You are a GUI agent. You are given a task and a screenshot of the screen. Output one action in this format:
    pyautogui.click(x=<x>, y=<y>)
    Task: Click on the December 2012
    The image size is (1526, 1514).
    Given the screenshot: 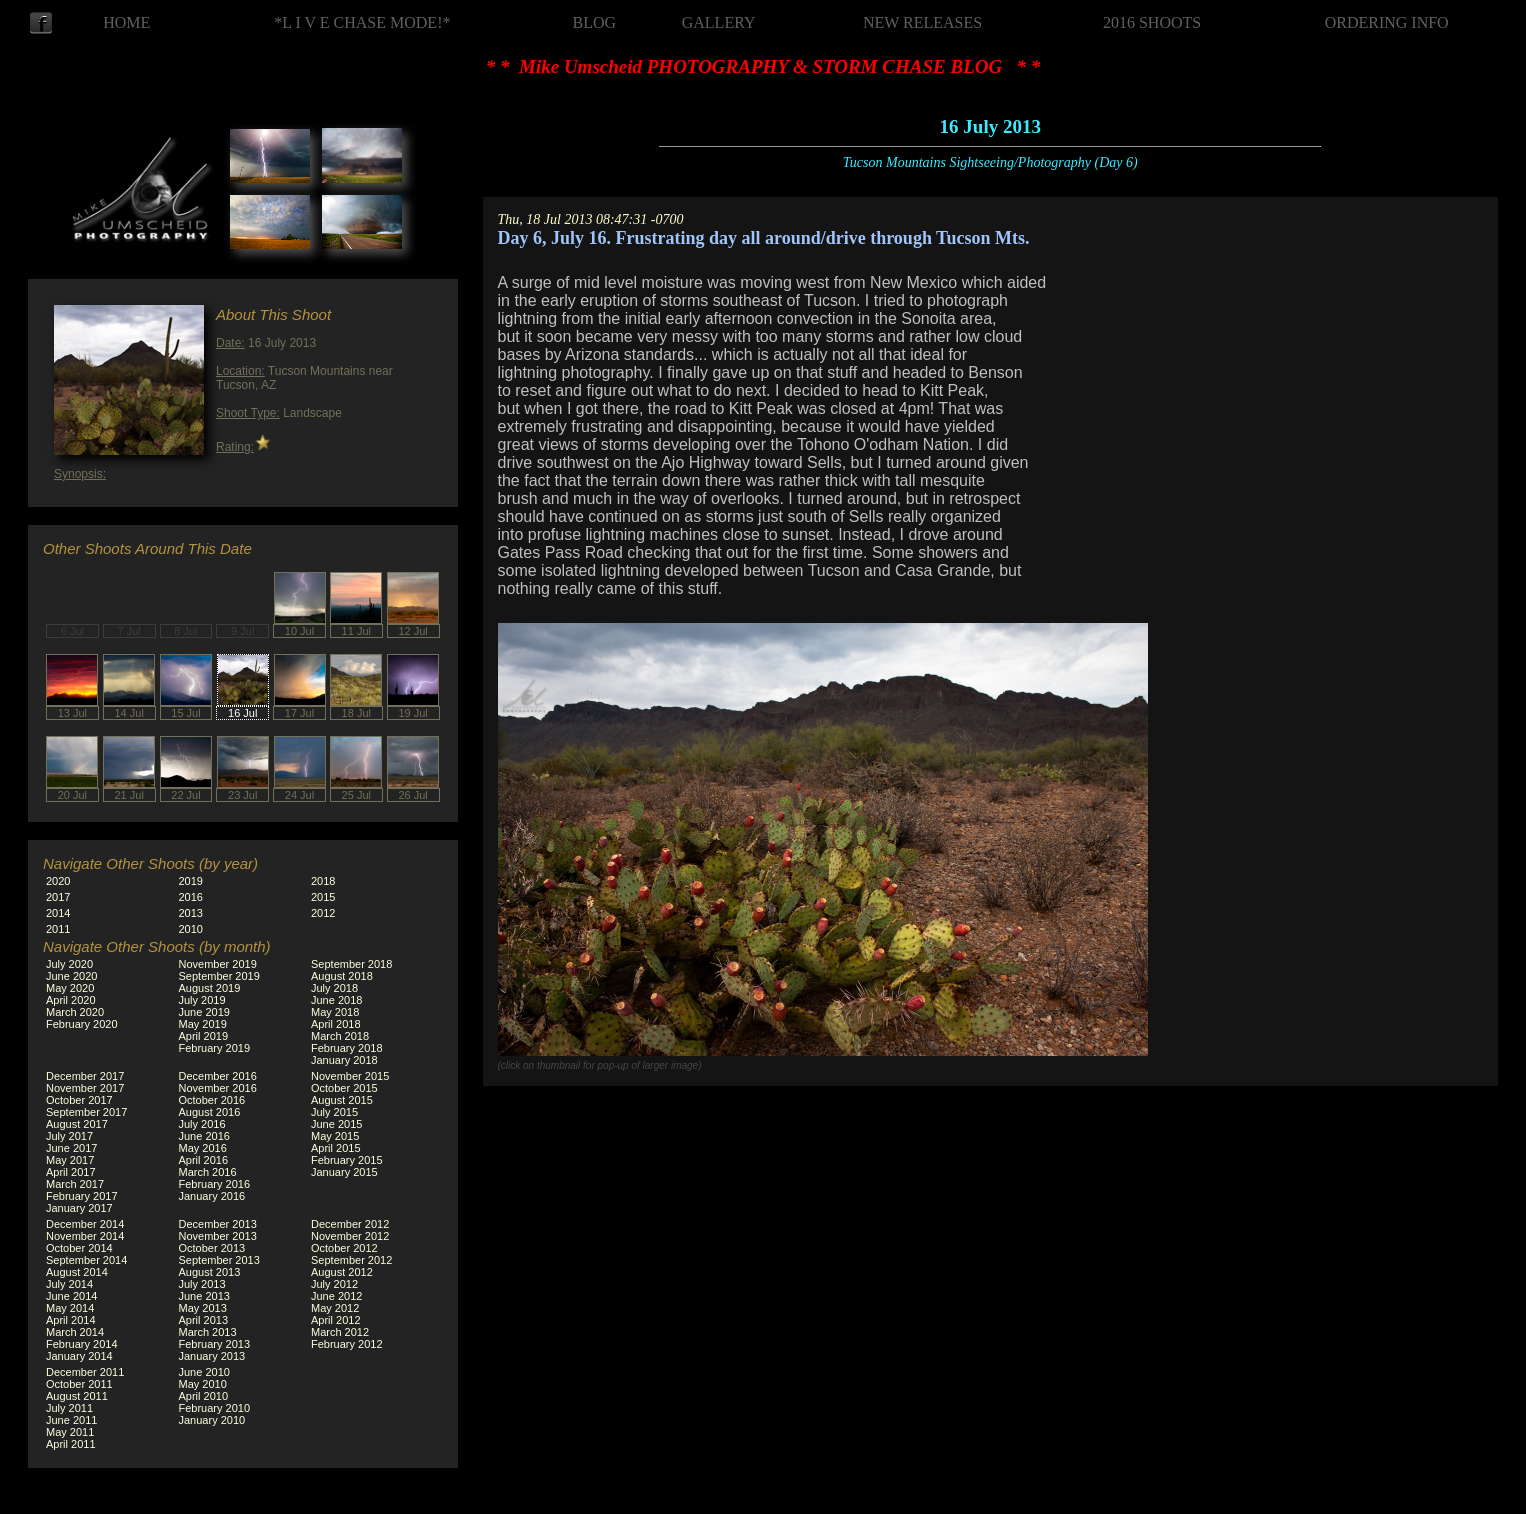 What is the action you would take?
    pyautogui.click(x=350, y=1224)
    